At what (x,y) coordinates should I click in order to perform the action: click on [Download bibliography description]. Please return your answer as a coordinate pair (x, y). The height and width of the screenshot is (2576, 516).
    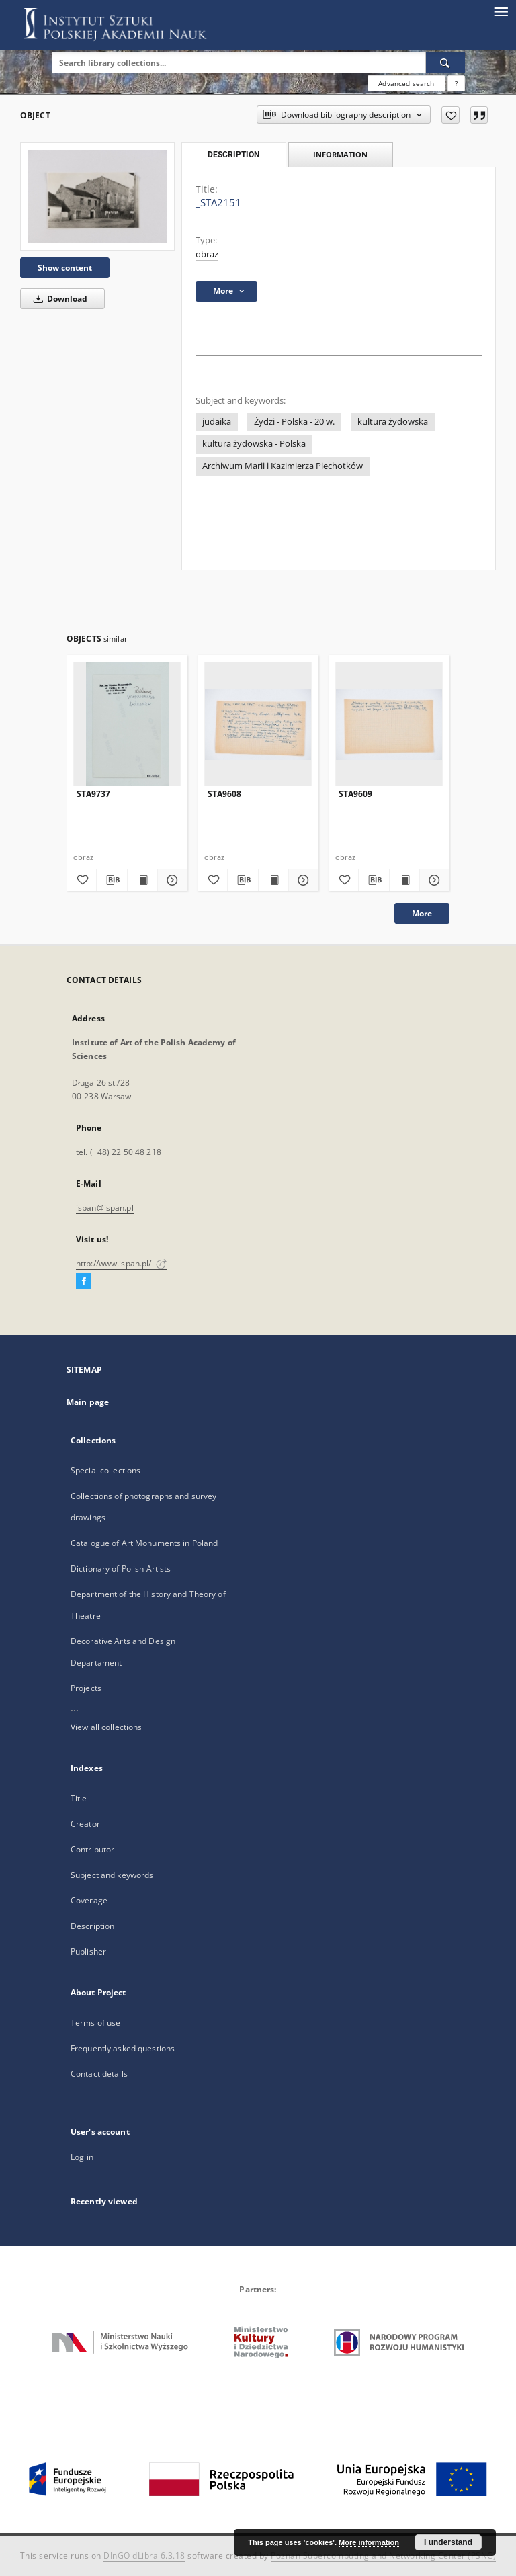
    Looking at the image, I should click on (111, 880).